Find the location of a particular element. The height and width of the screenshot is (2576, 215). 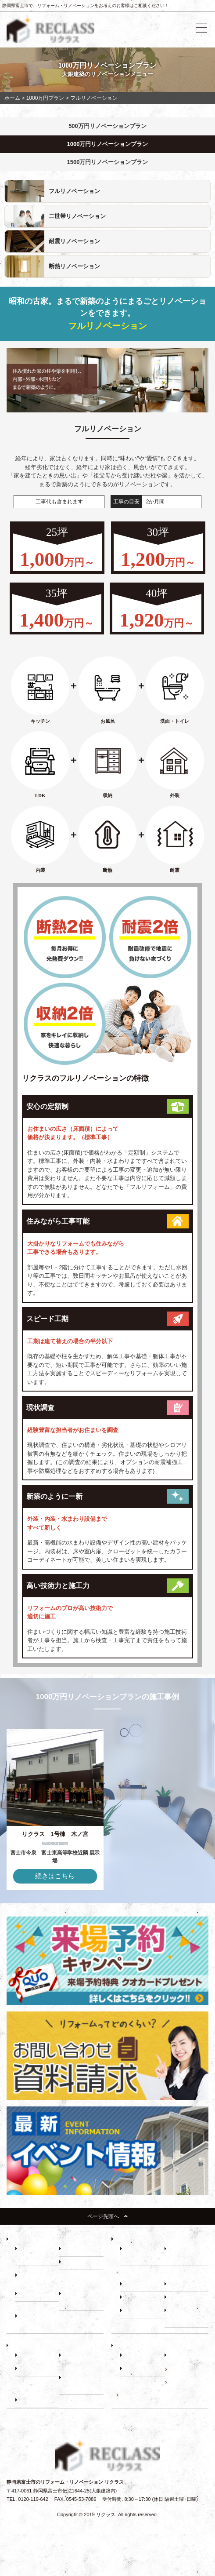

－ 500万円プラン is located at coordinates (39, 2294).